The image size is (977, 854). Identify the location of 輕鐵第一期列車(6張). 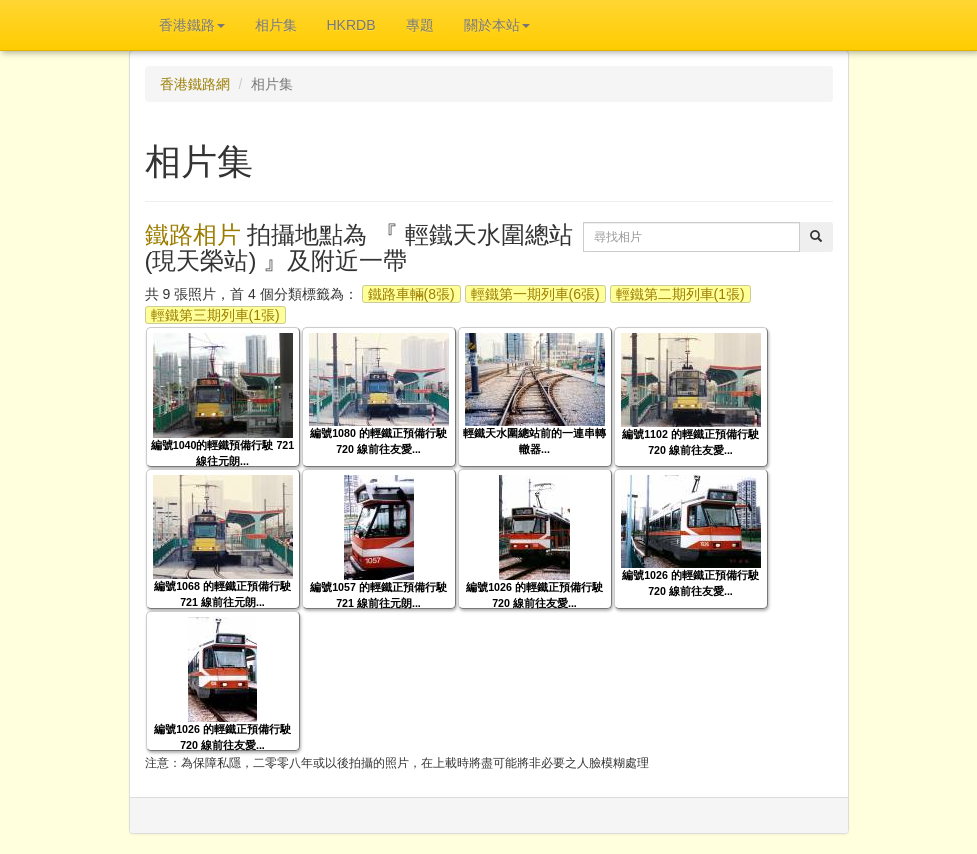
(535, 294).